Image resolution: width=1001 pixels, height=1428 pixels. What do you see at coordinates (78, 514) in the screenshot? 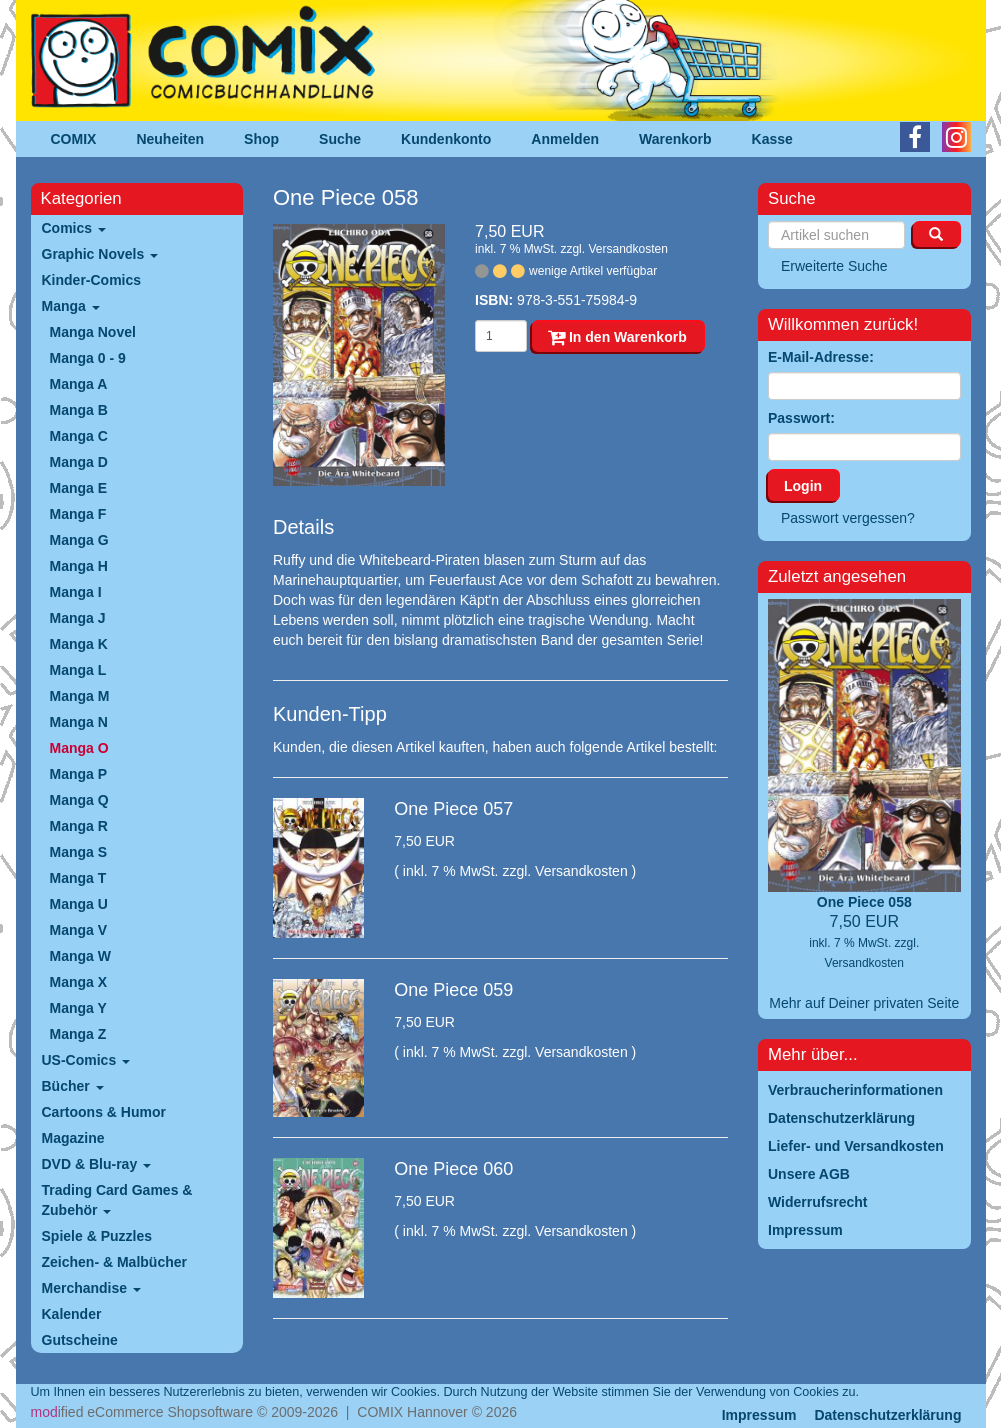
I see `Manga F` at bounding box center [78, 514].